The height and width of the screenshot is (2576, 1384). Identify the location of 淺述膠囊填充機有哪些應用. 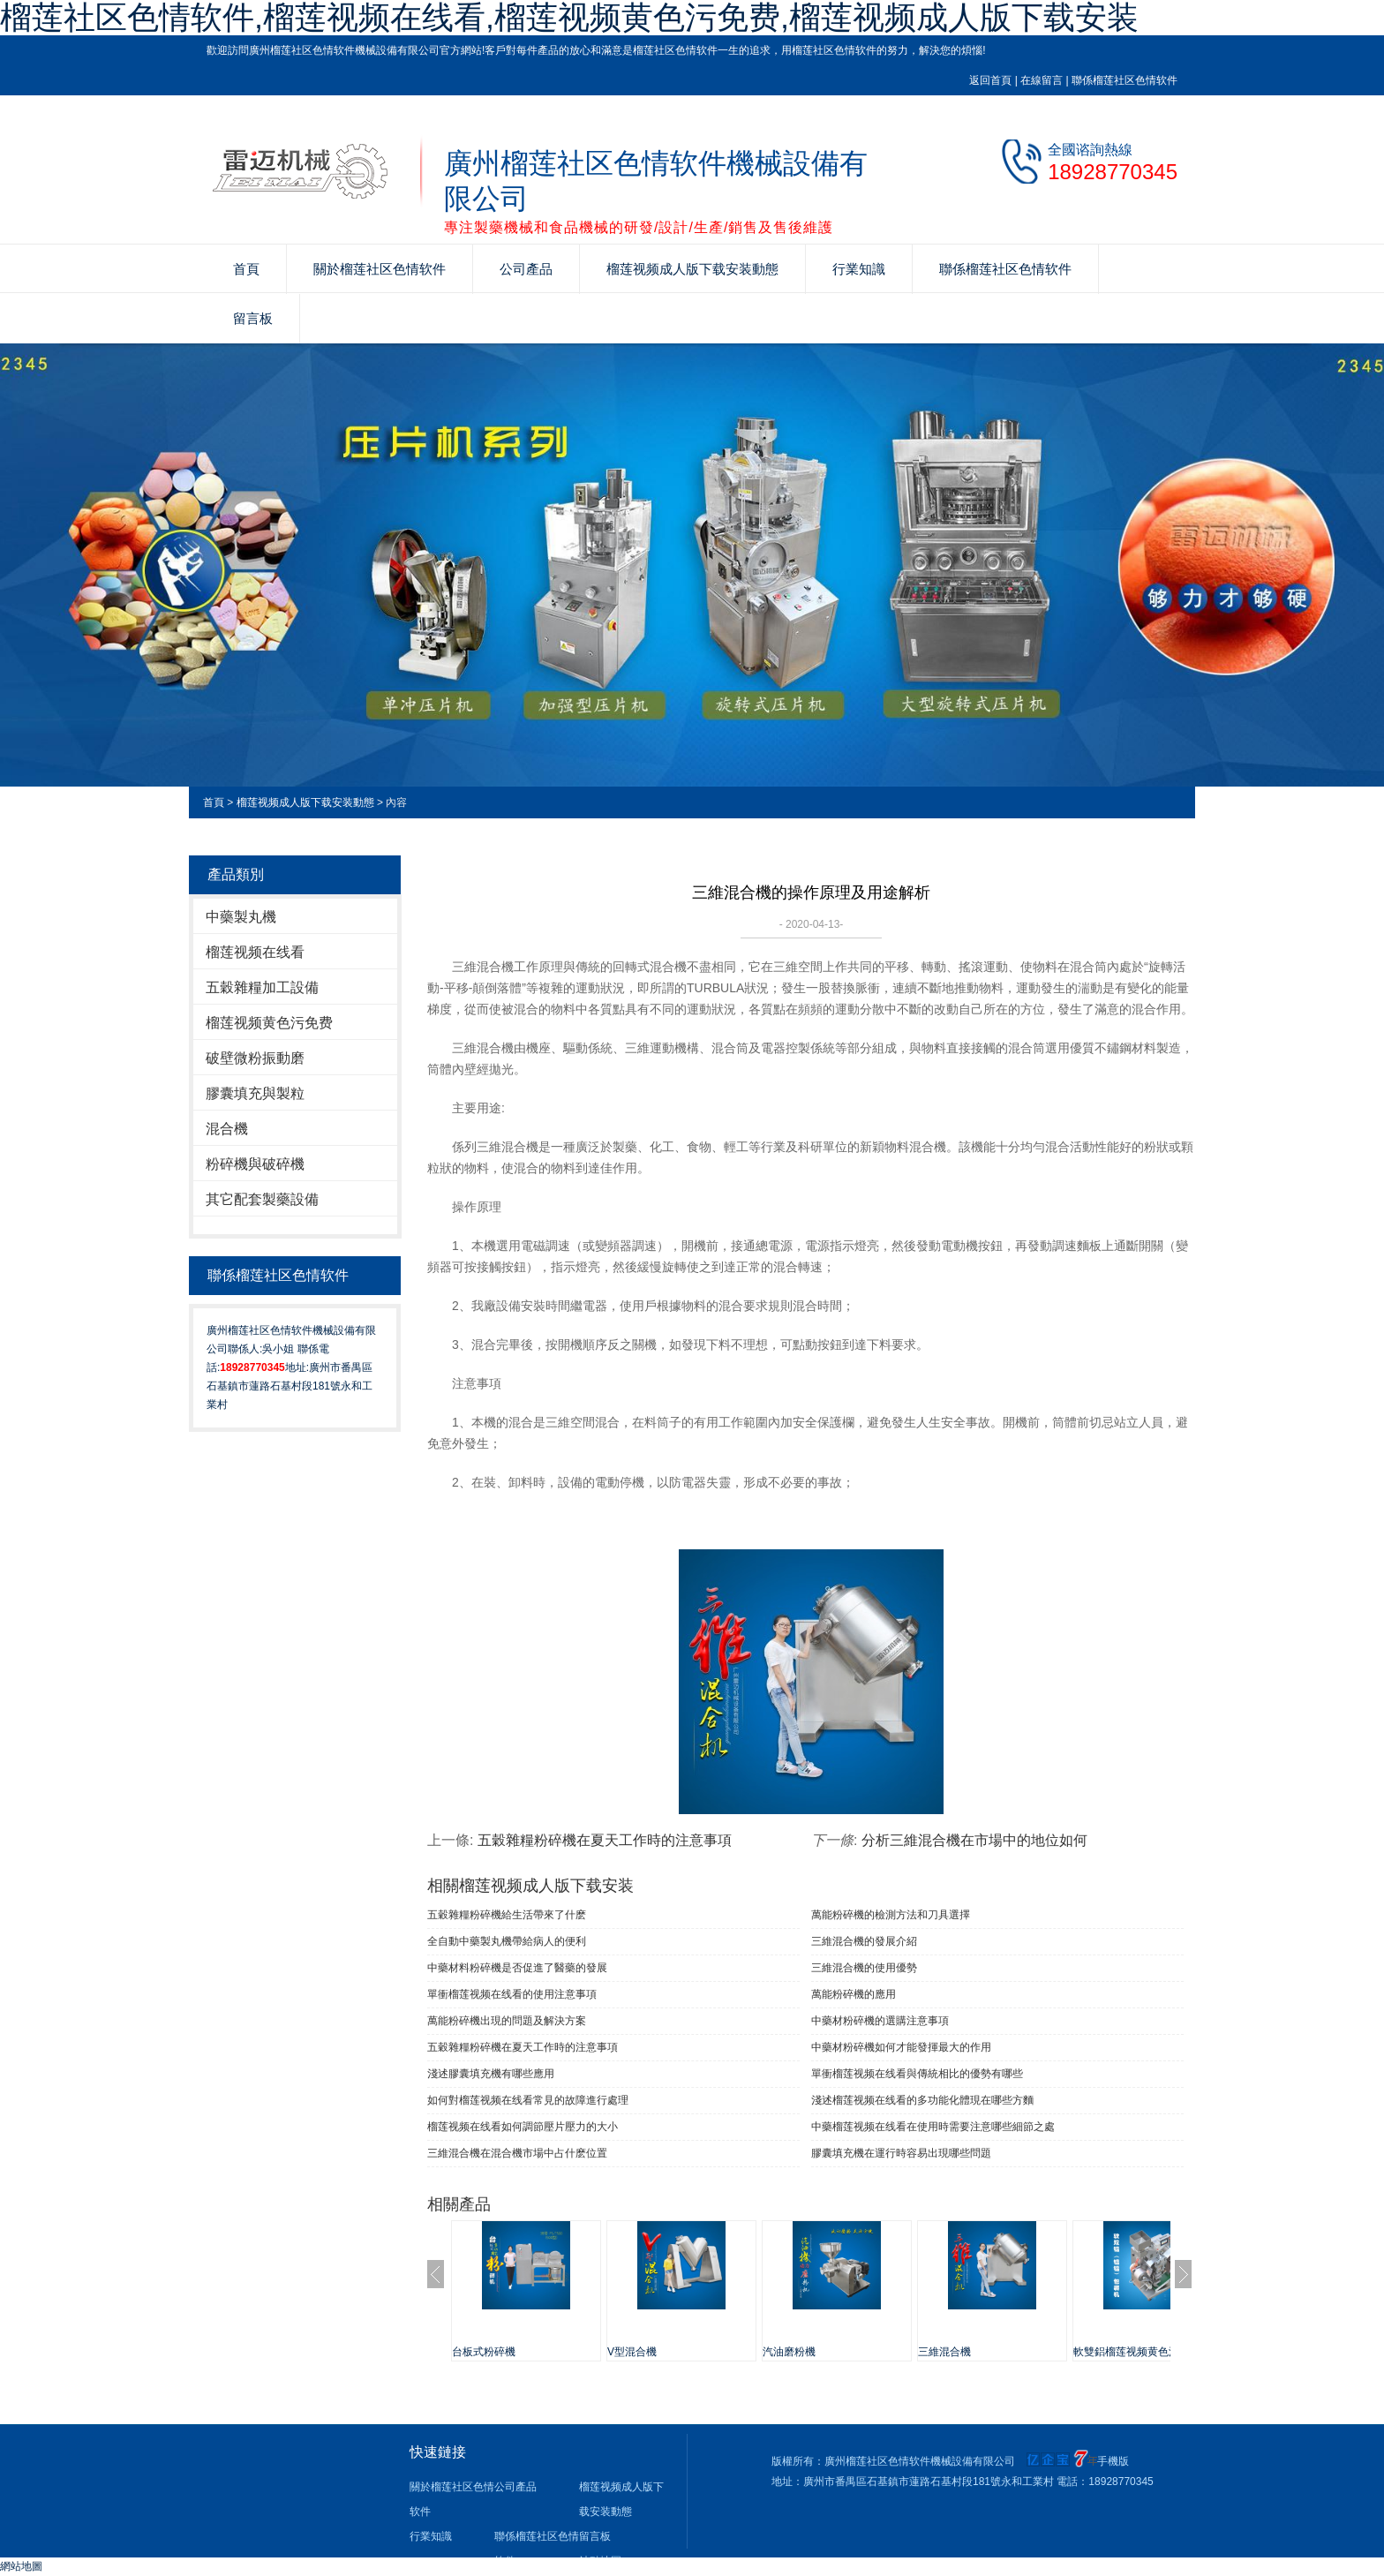
(490, 2074).